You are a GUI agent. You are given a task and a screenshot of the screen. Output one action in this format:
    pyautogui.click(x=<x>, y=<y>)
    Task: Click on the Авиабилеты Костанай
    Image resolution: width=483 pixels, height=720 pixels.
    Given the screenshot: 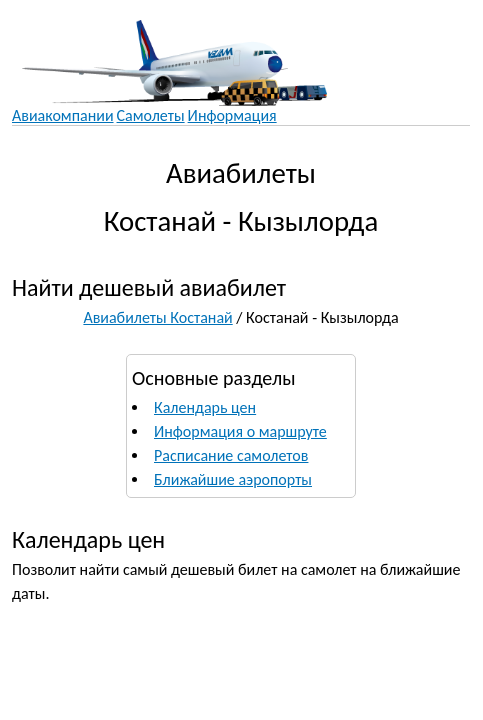 What is the action you would take?
    pyautogui.click(x=157, y=317)
    